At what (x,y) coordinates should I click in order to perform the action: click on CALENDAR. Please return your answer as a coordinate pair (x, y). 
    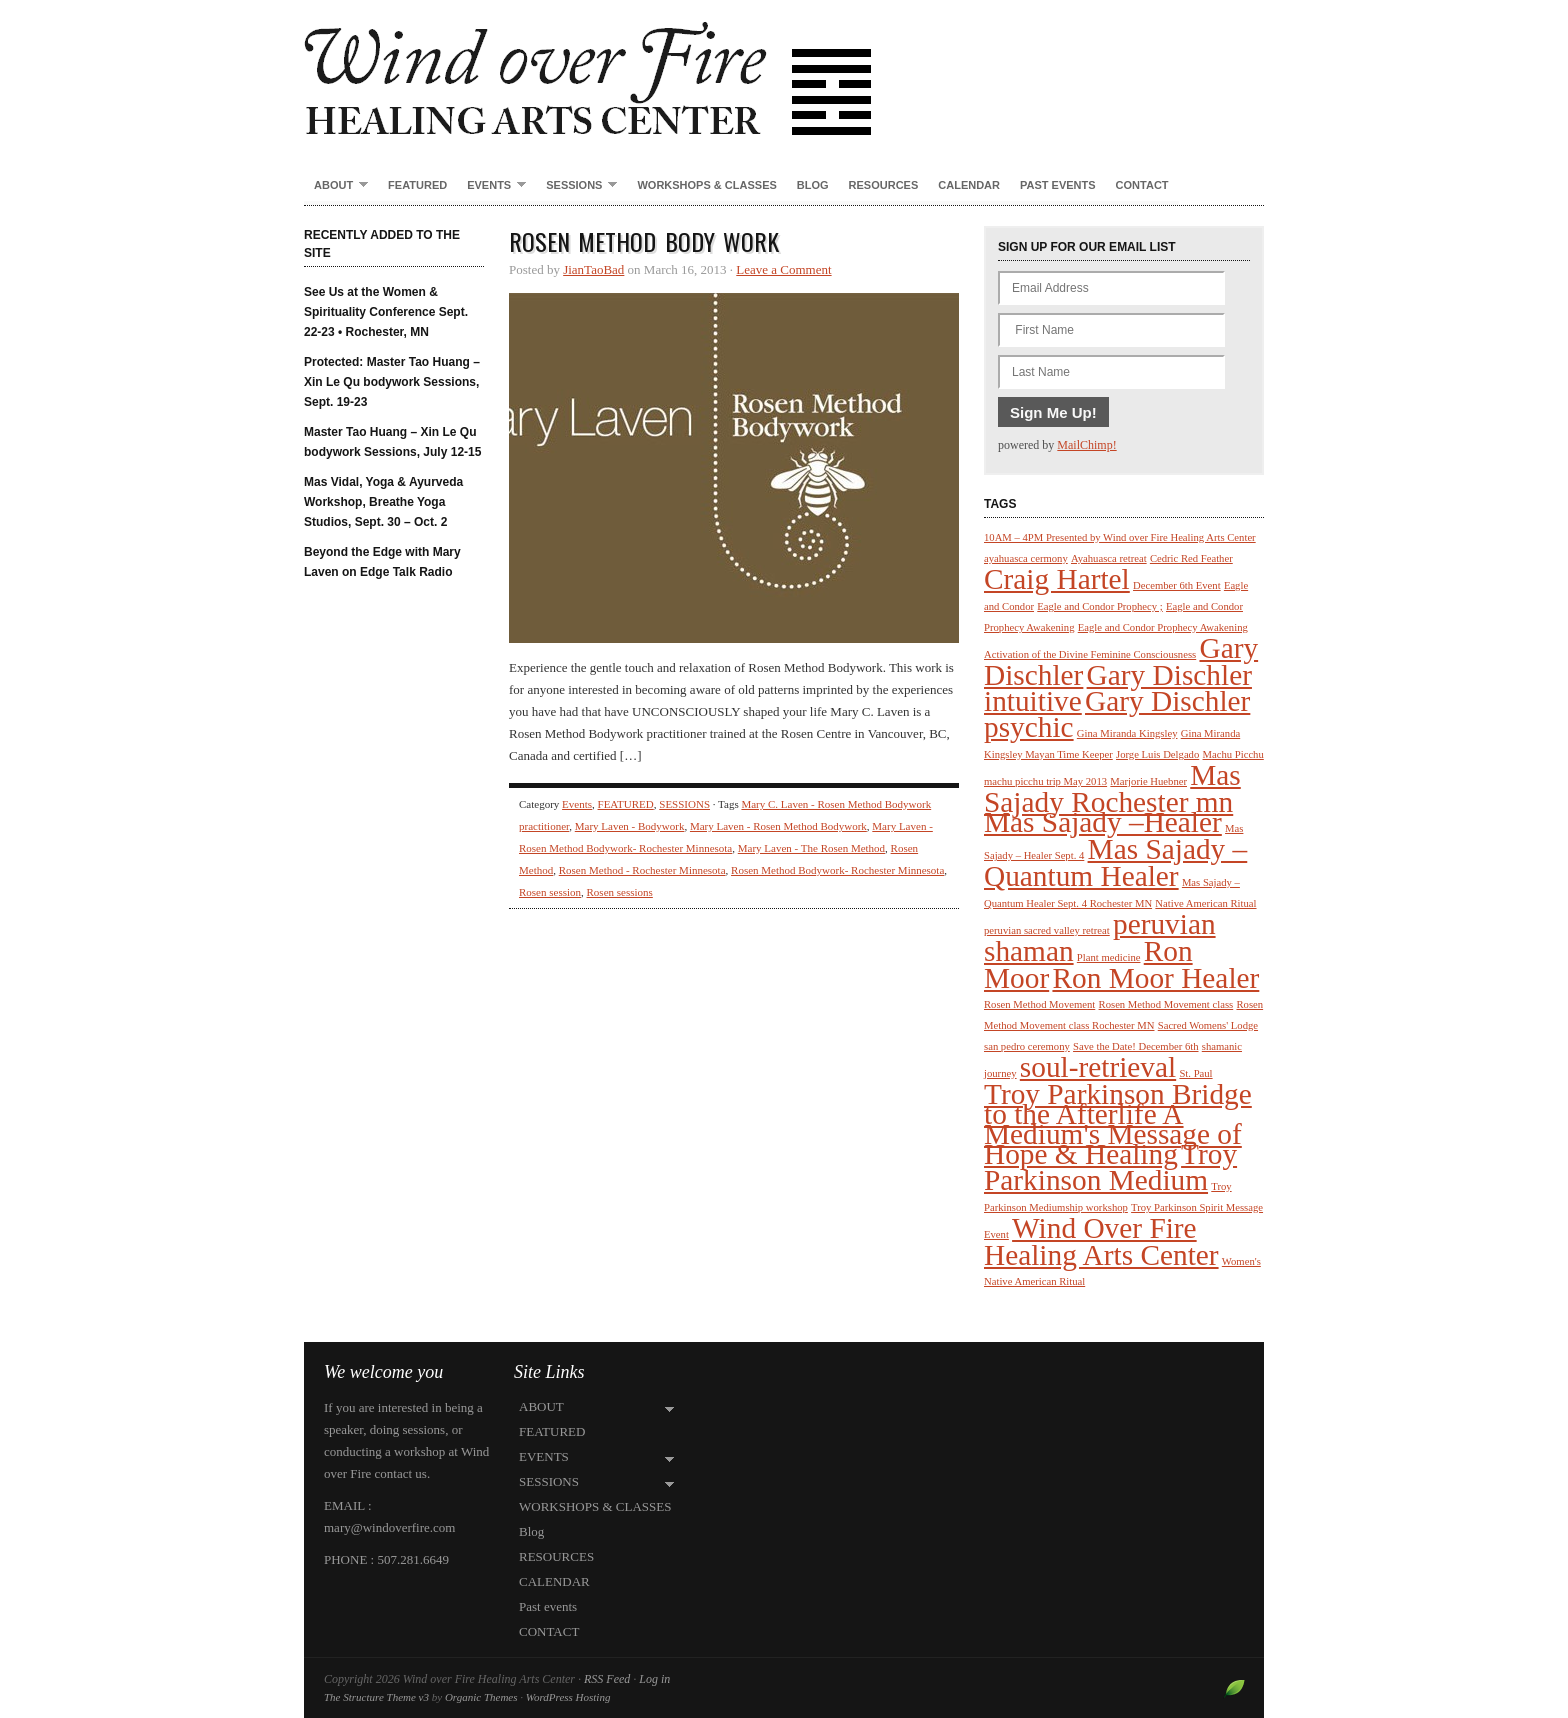
    Looking at the image, I should click on (969, 185).